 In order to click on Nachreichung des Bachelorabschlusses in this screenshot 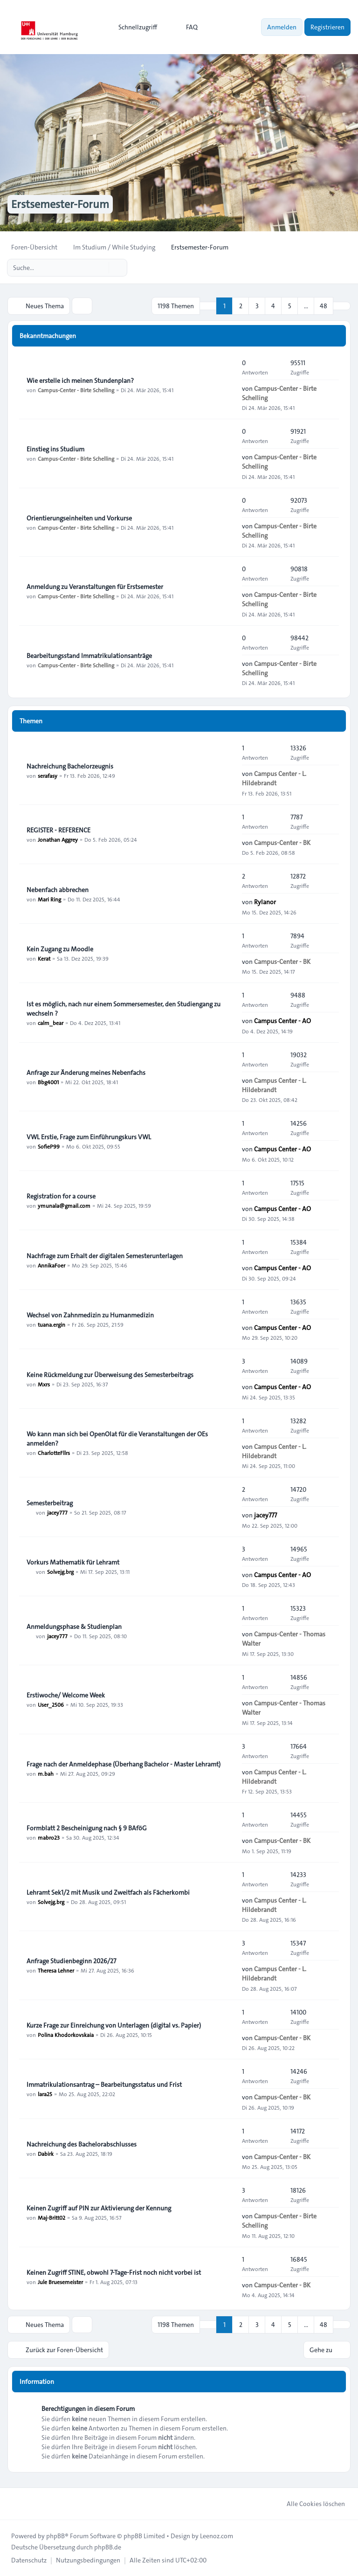, I will do `click(82, 2144)`.